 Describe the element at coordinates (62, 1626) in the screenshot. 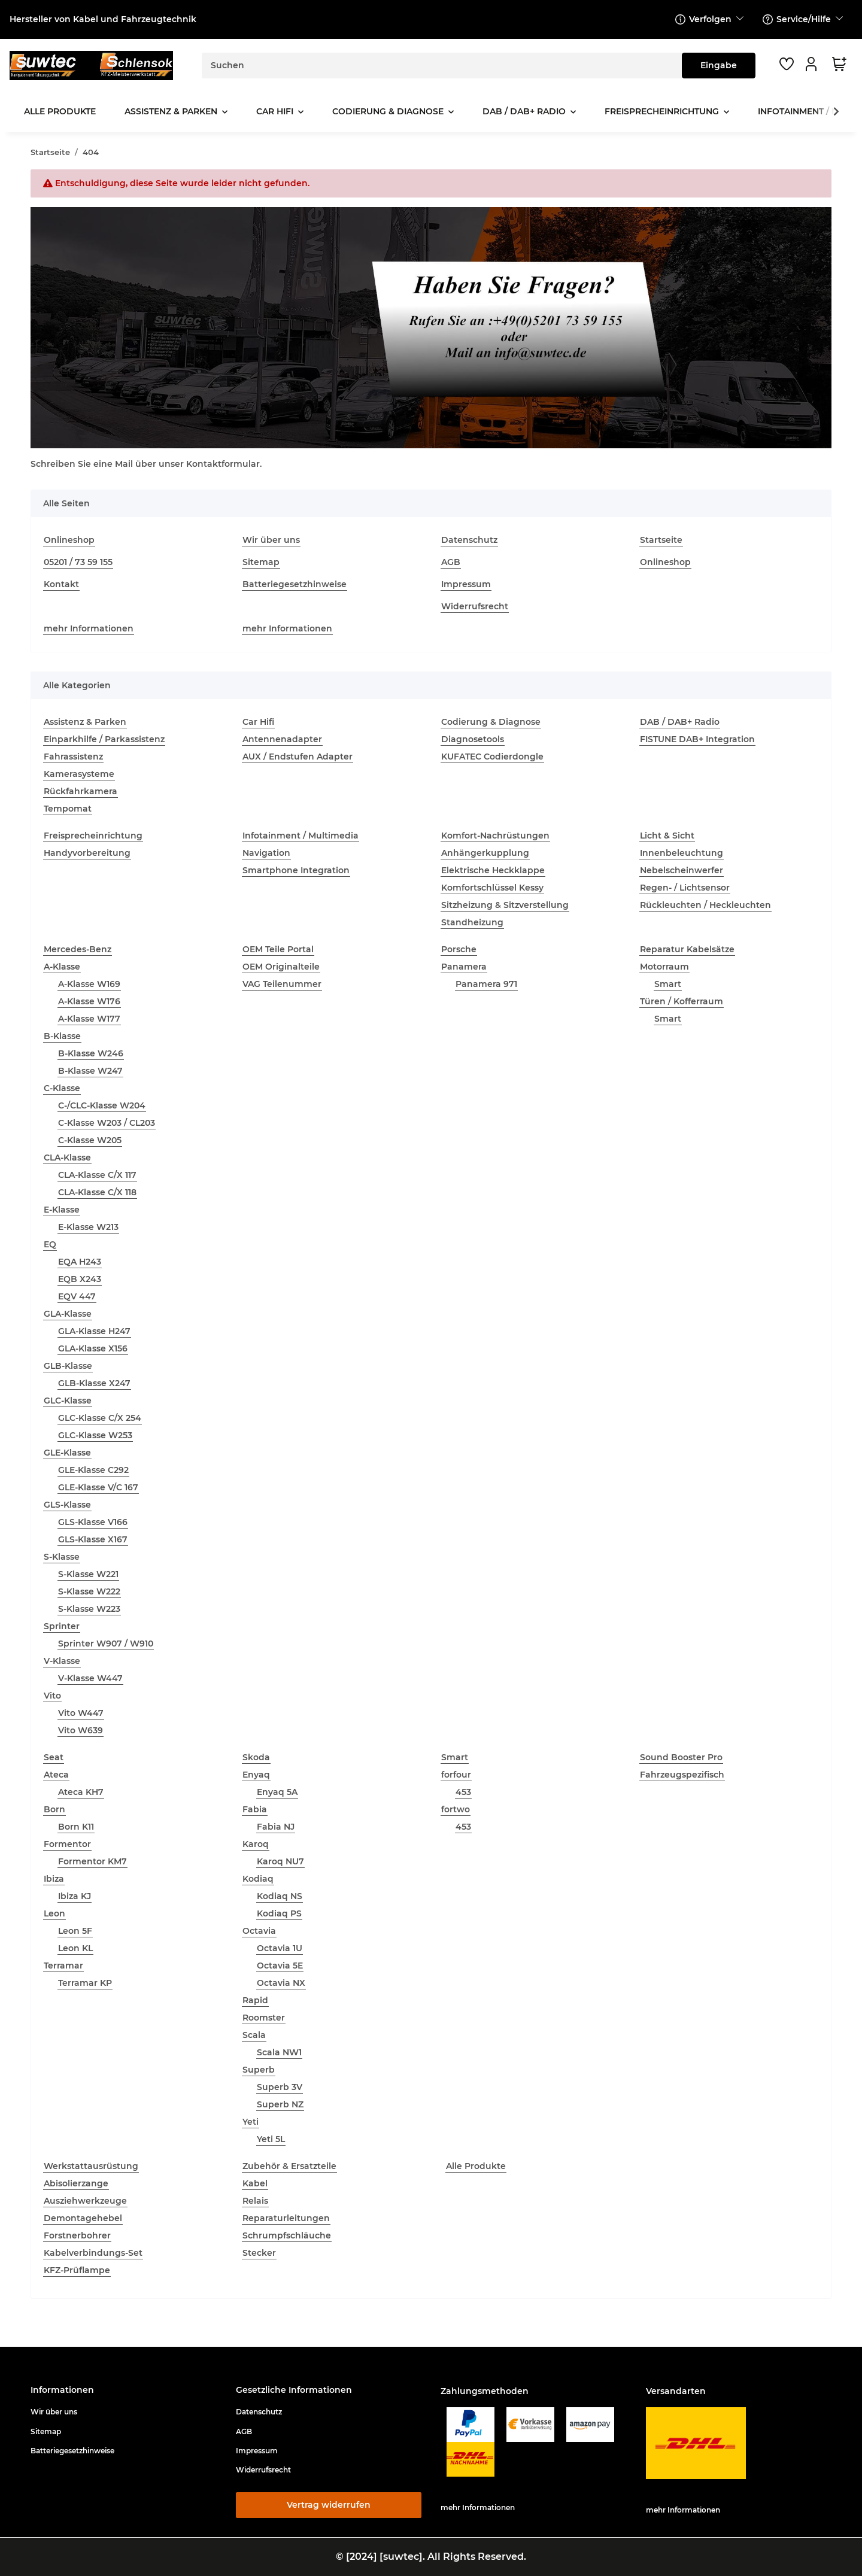

I see `Sprinter` at that location.